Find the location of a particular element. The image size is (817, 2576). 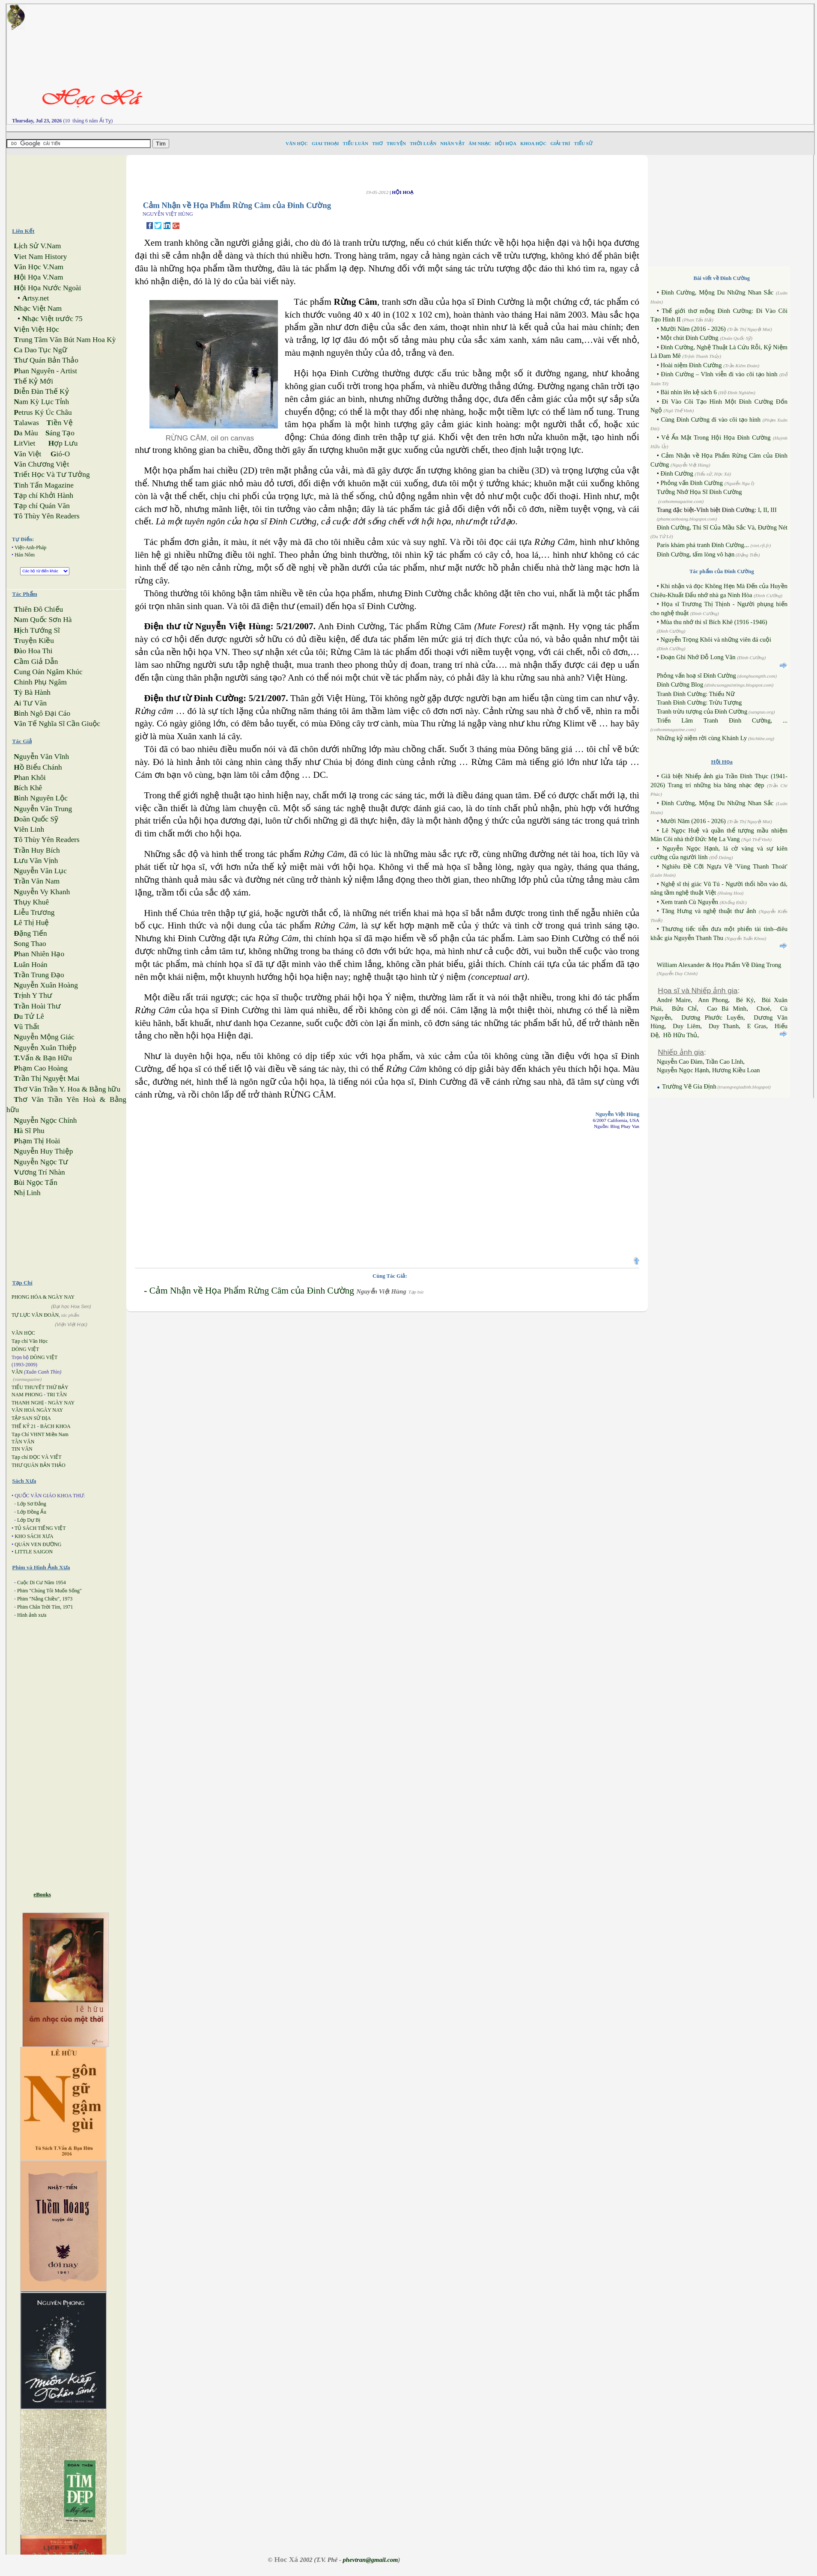

hạm Thị Hoài is located at coordinates (37, 1141).